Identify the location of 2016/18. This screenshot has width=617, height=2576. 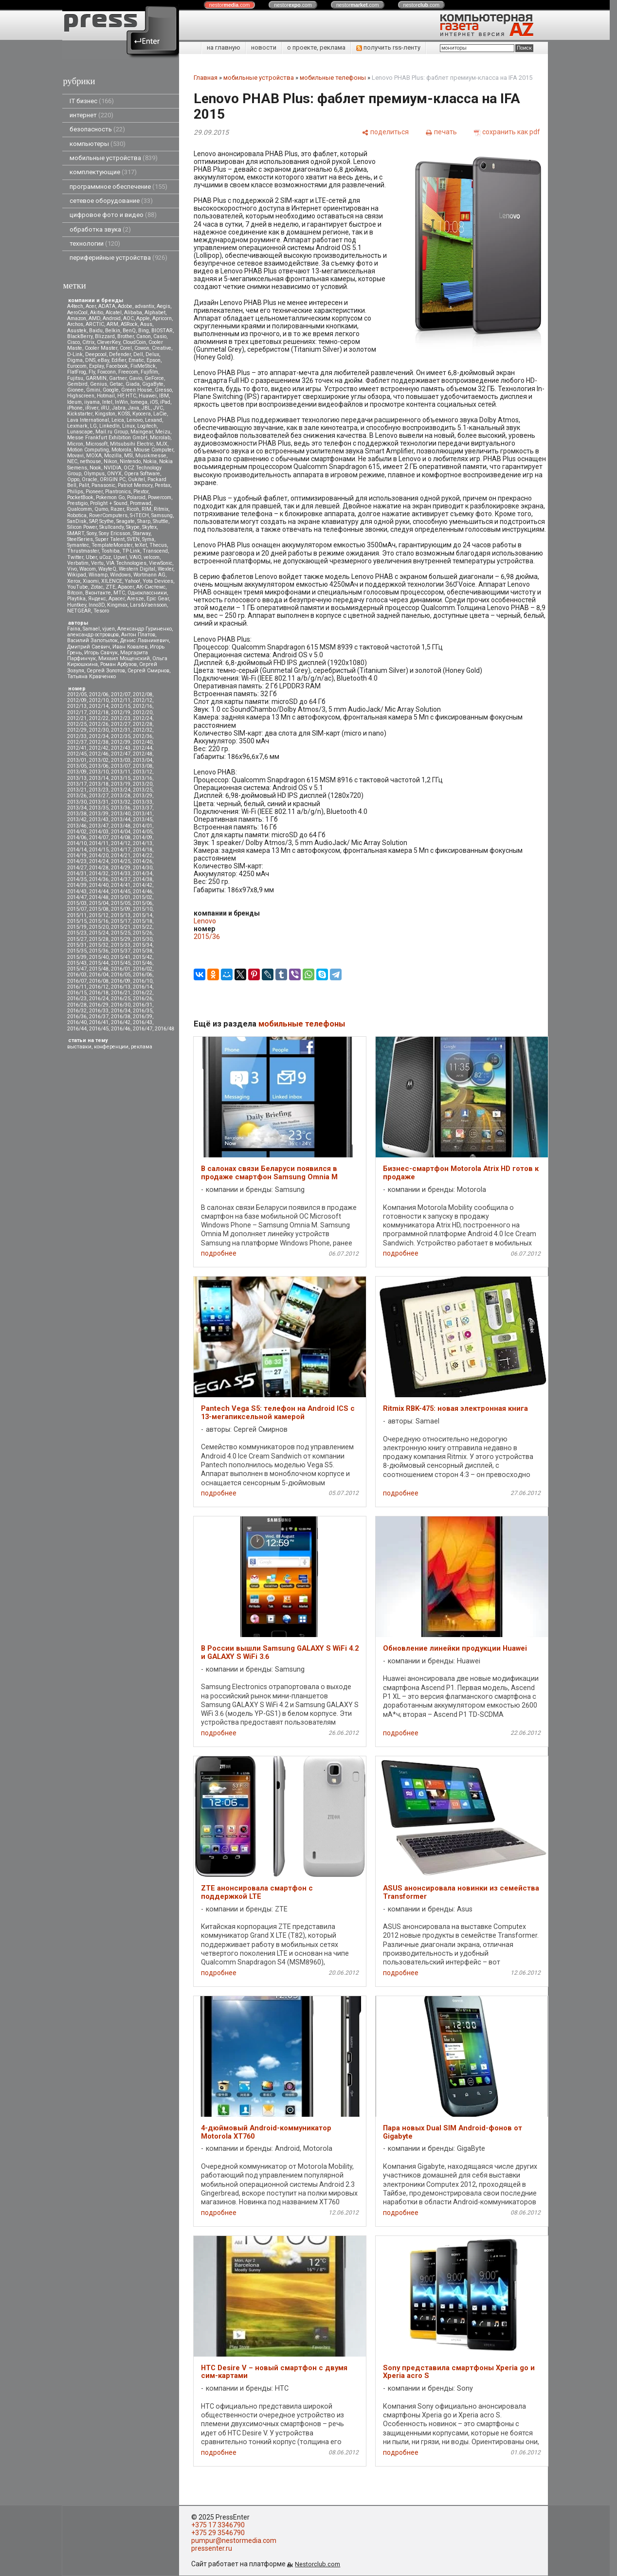
(99, 993).